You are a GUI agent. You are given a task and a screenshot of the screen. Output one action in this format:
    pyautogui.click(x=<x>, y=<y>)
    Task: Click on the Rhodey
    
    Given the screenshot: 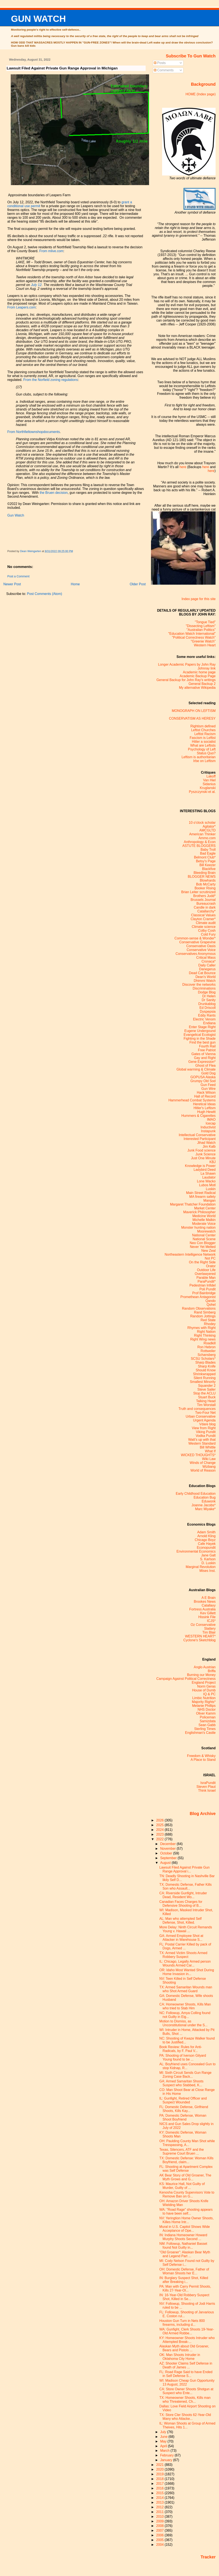 What is the action you would take?
    pyautogui.click(x=210, y=1324)
    